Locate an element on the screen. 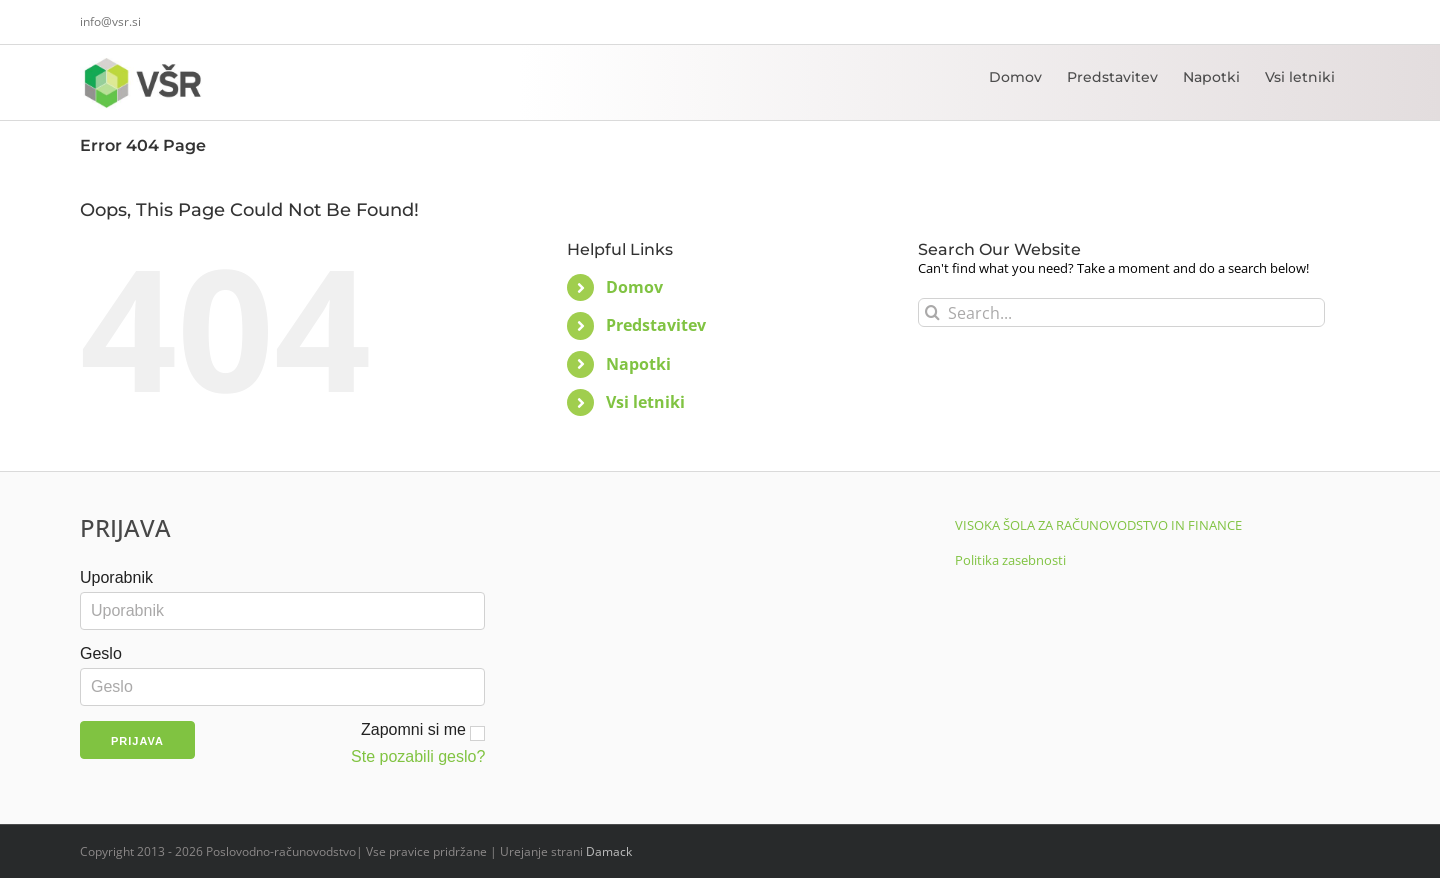 The image size is (1440, 878). Geslo is located at coordinates (101, 653).